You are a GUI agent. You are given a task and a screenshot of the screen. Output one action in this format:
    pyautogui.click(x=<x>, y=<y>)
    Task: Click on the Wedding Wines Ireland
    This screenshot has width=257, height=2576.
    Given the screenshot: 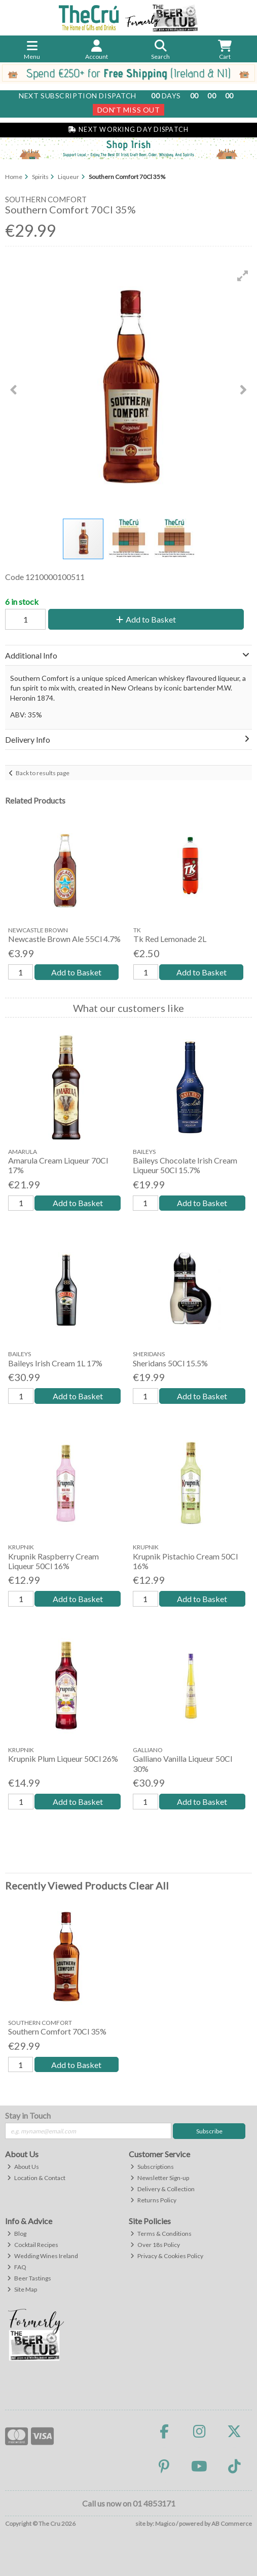 What is the action you would take?
    pyautogui.click(x=42, y=2256)
    